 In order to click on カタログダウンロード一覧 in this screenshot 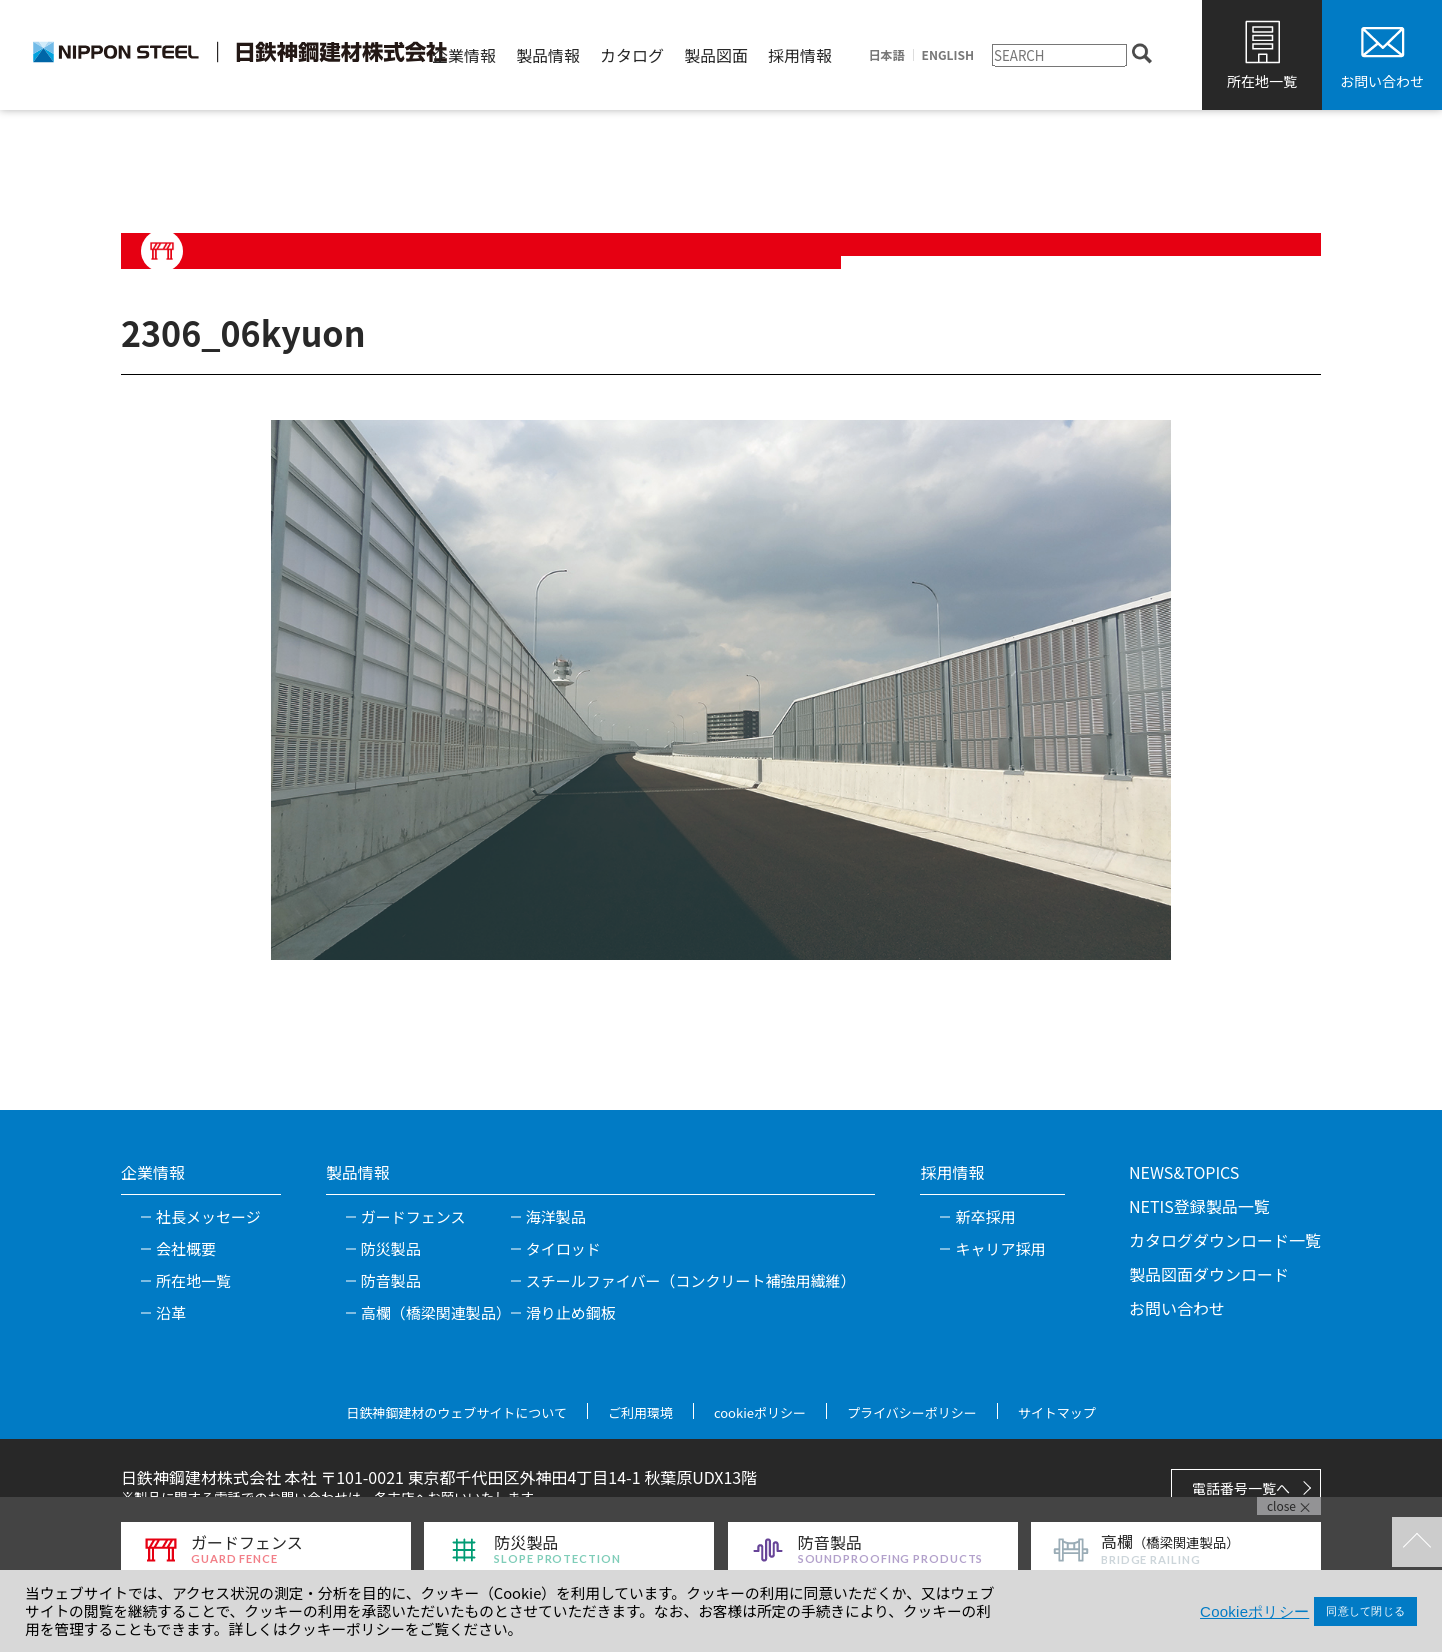, I will do `click(1225, 1240)`.